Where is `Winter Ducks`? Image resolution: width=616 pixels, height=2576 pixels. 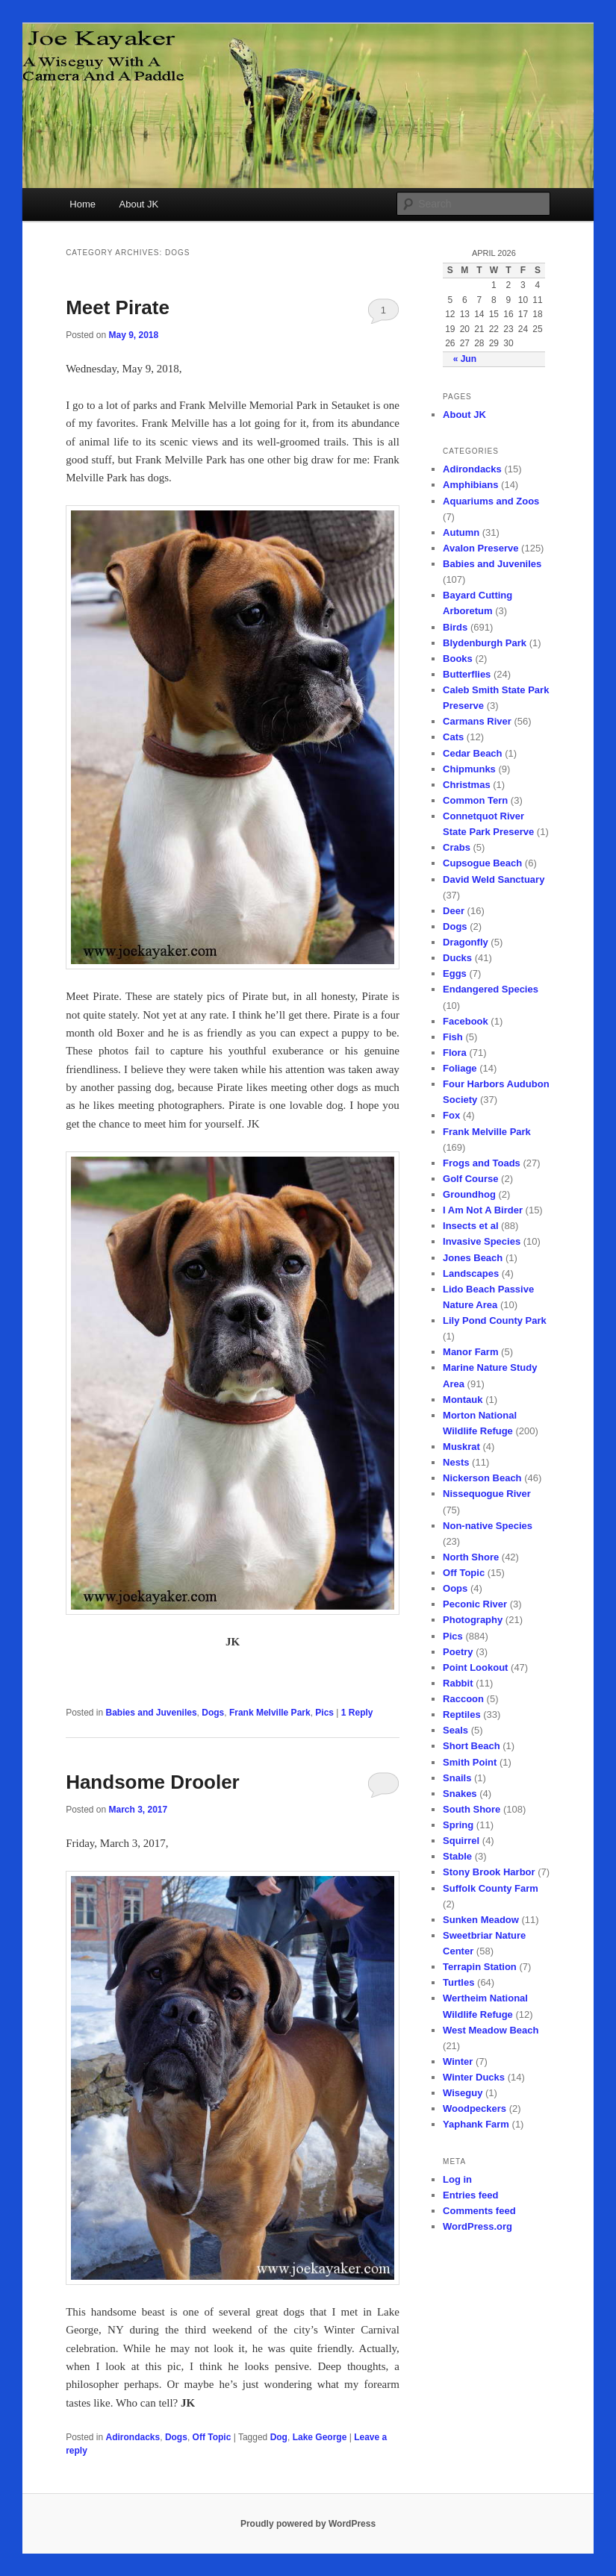
Winter Ducks is located at coordinates (474, 2077).